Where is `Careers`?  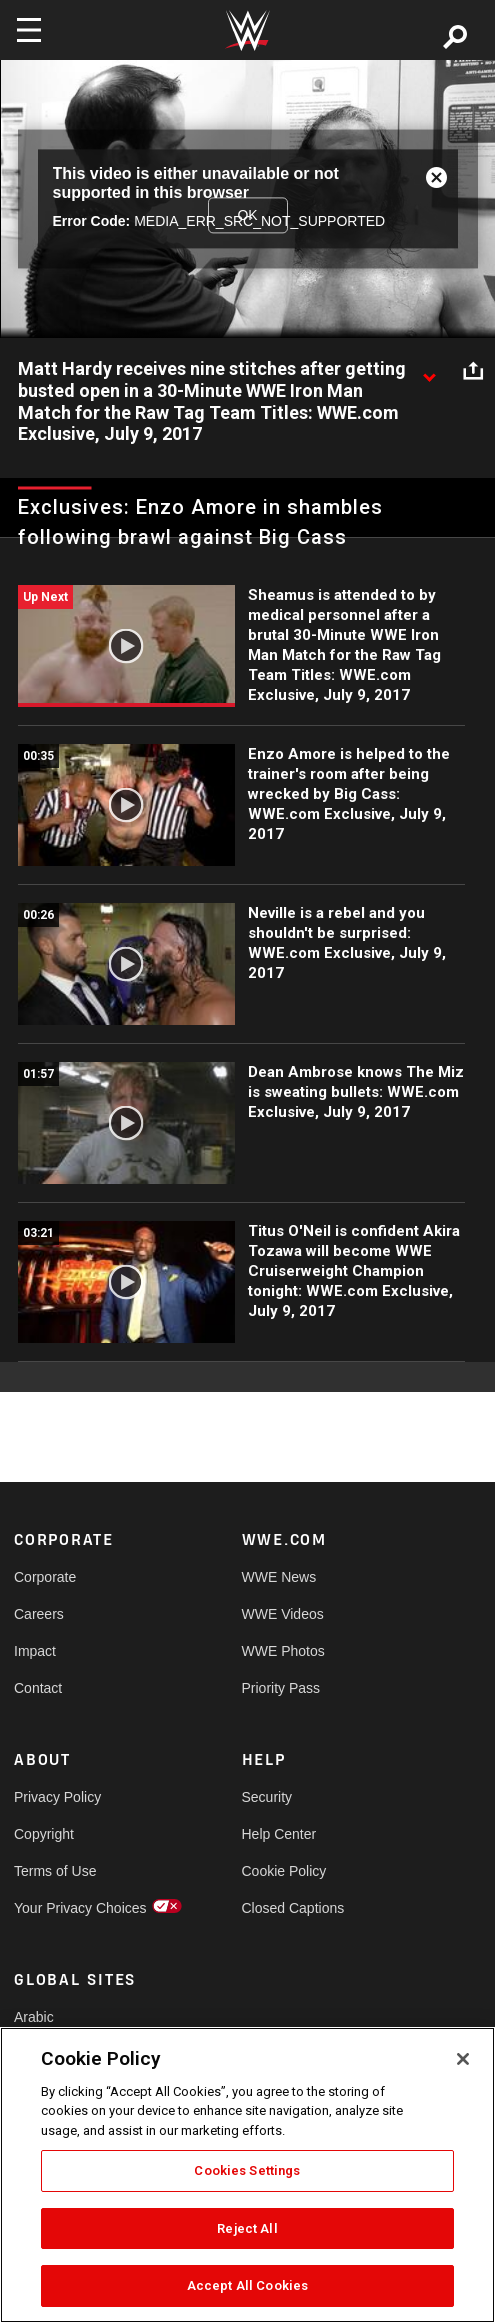
Careers is located at coordinates (39, 1614).